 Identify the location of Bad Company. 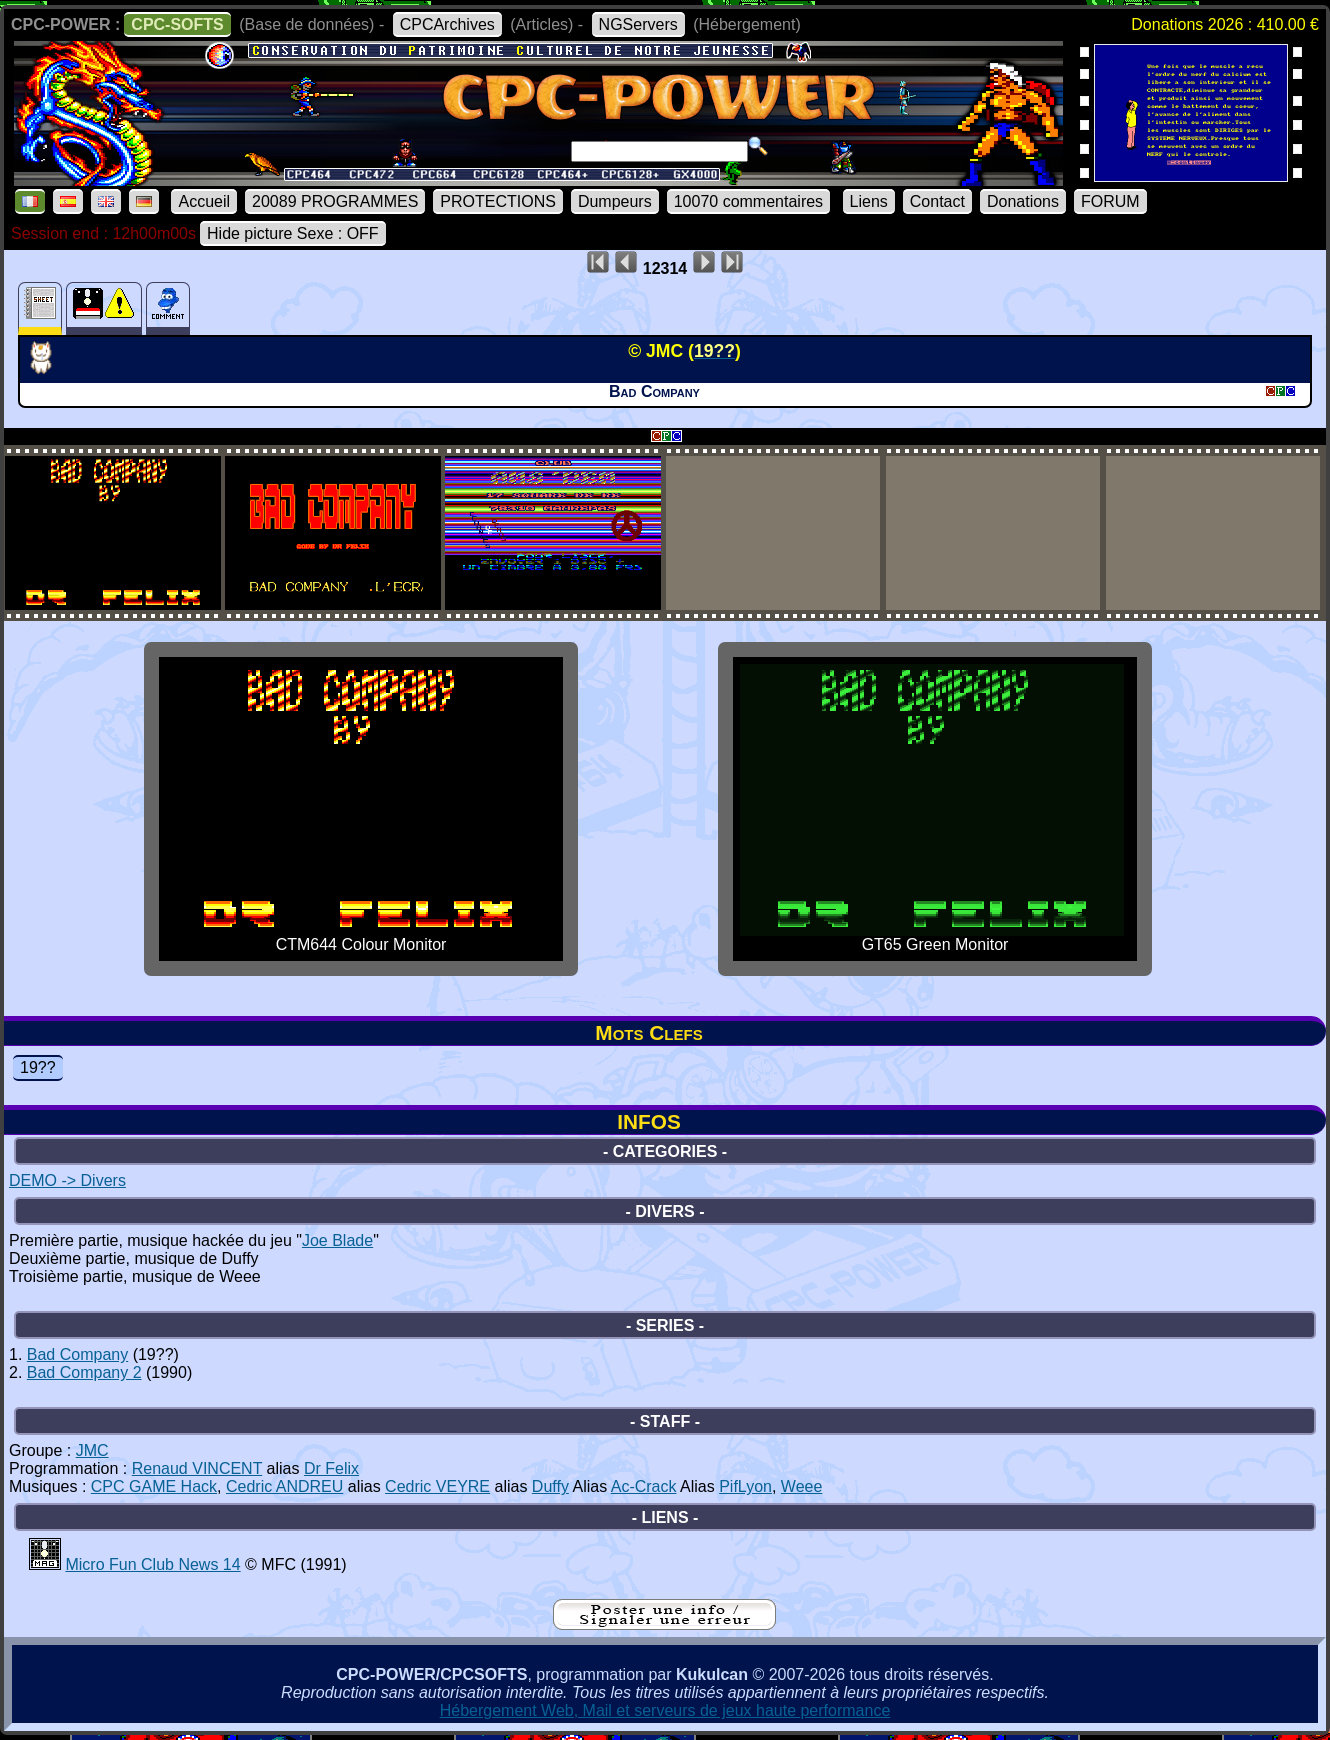
(77, 1354).